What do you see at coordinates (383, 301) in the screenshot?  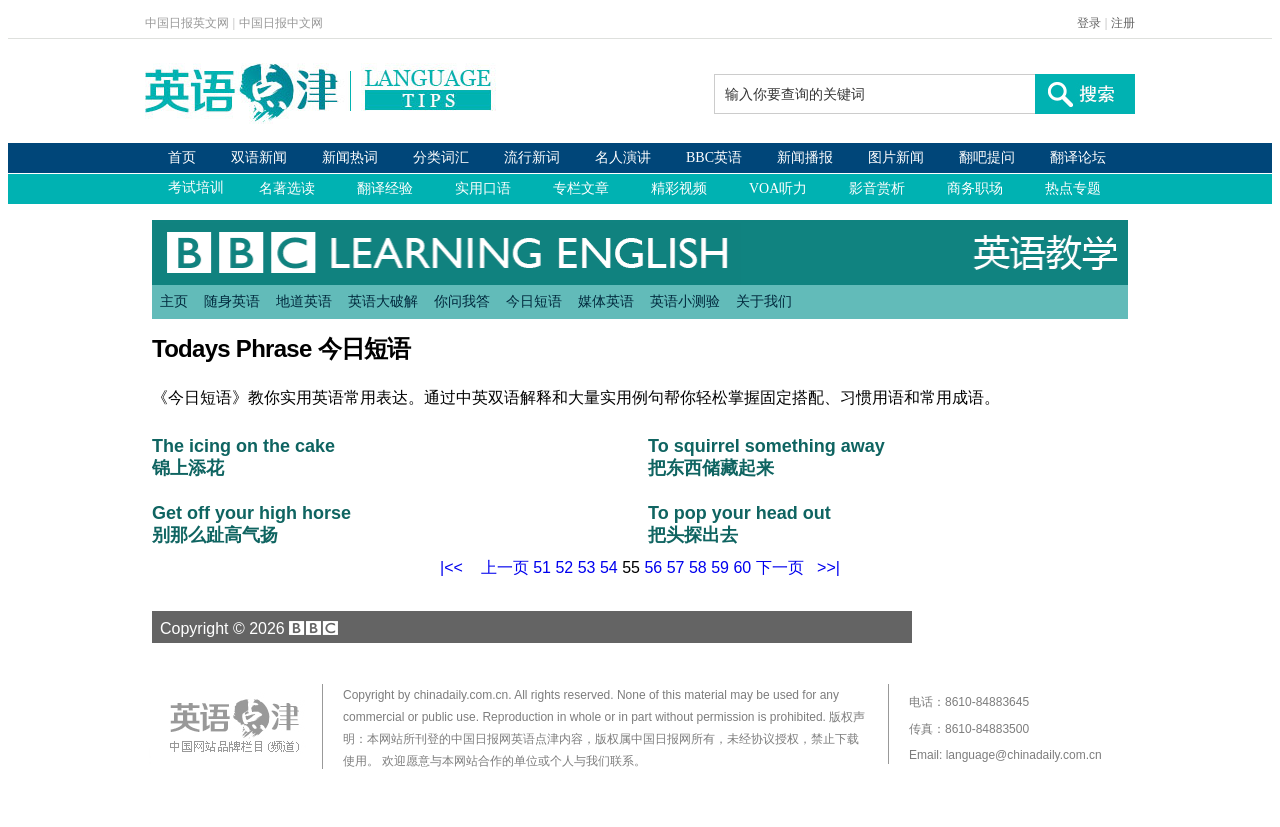 I see `英语大破解` at bounding box center [383, 301].